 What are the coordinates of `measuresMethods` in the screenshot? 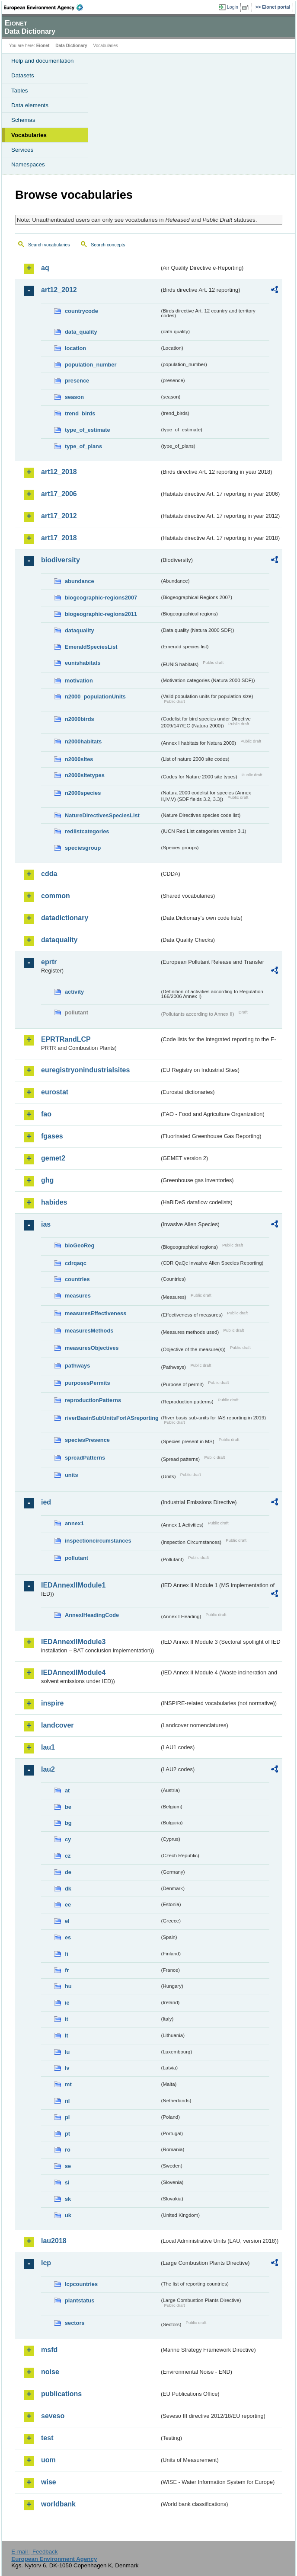 It's located at (89, 1330).